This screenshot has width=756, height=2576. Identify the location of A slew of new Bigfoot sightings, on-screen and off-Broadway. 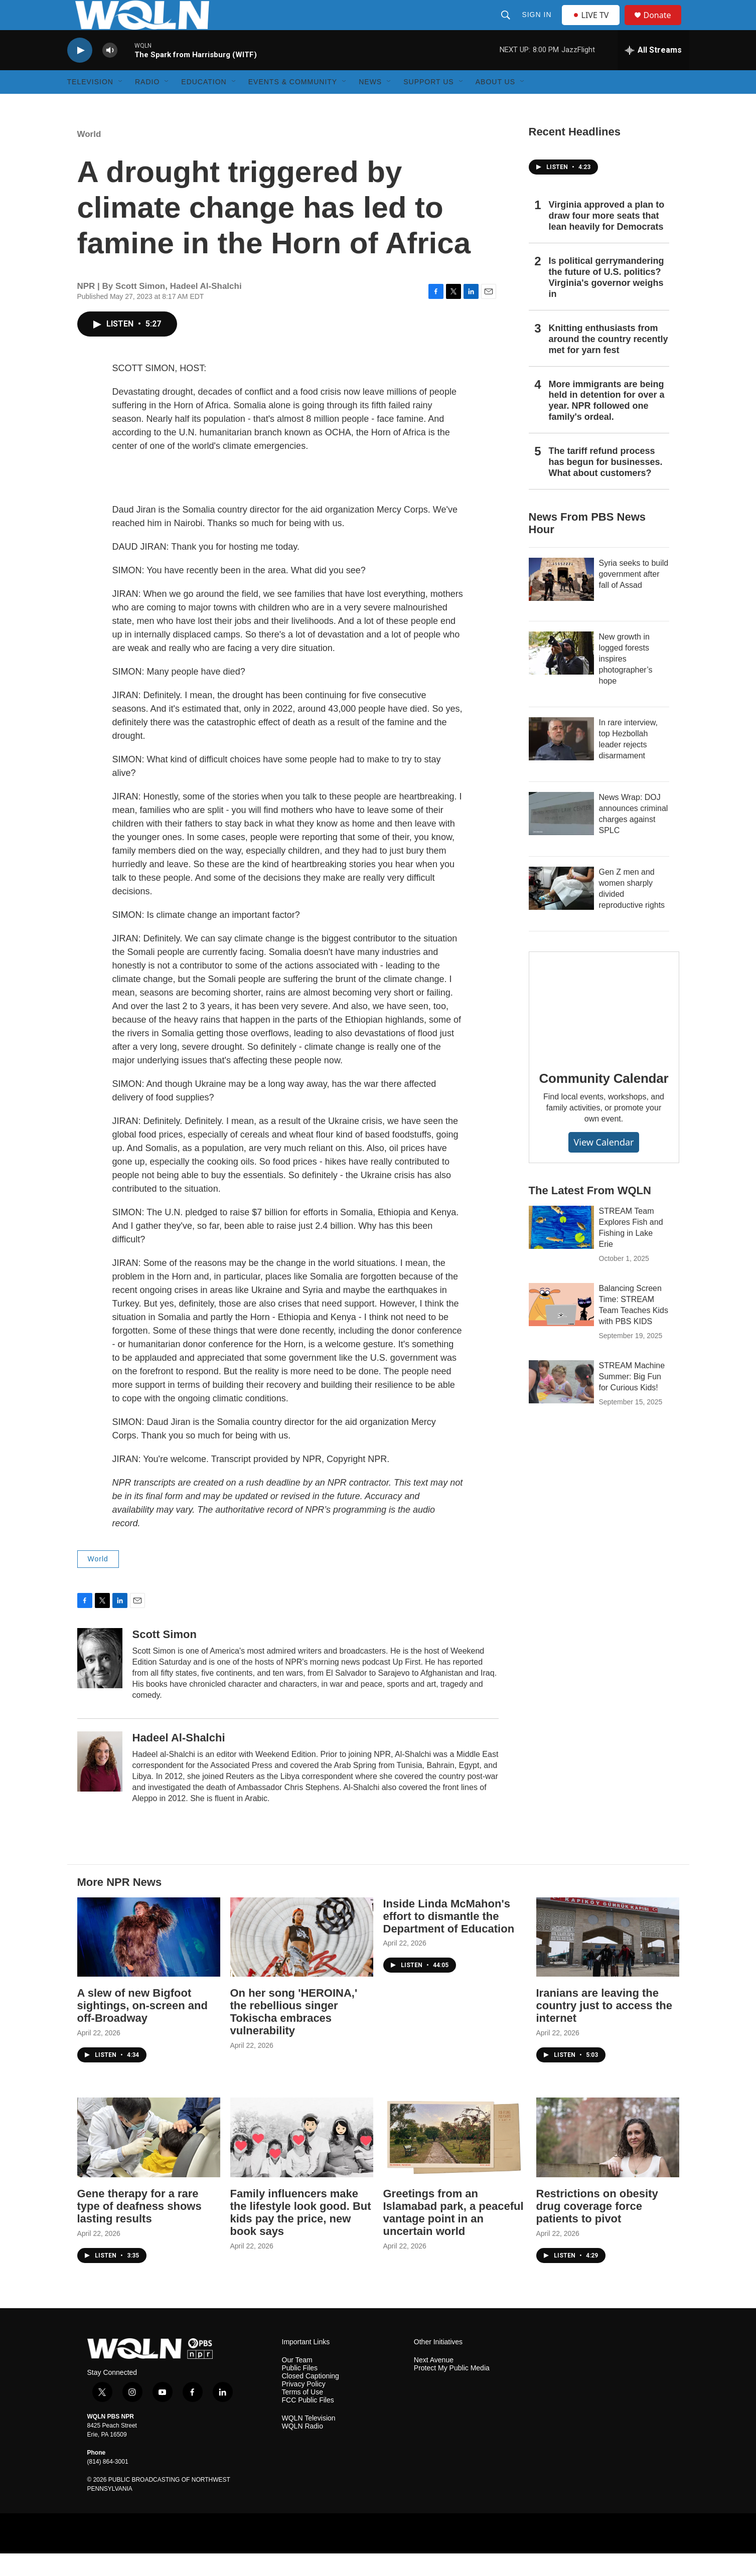
(142, 2028).